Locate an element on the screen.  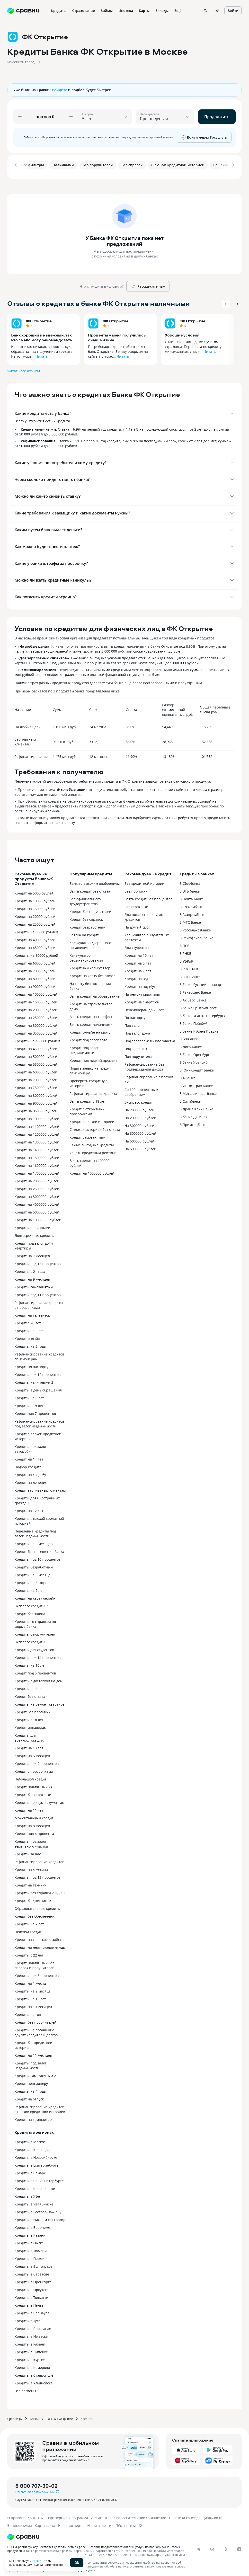
Рефинансирование кредита is located at coordinates (93, 1089).